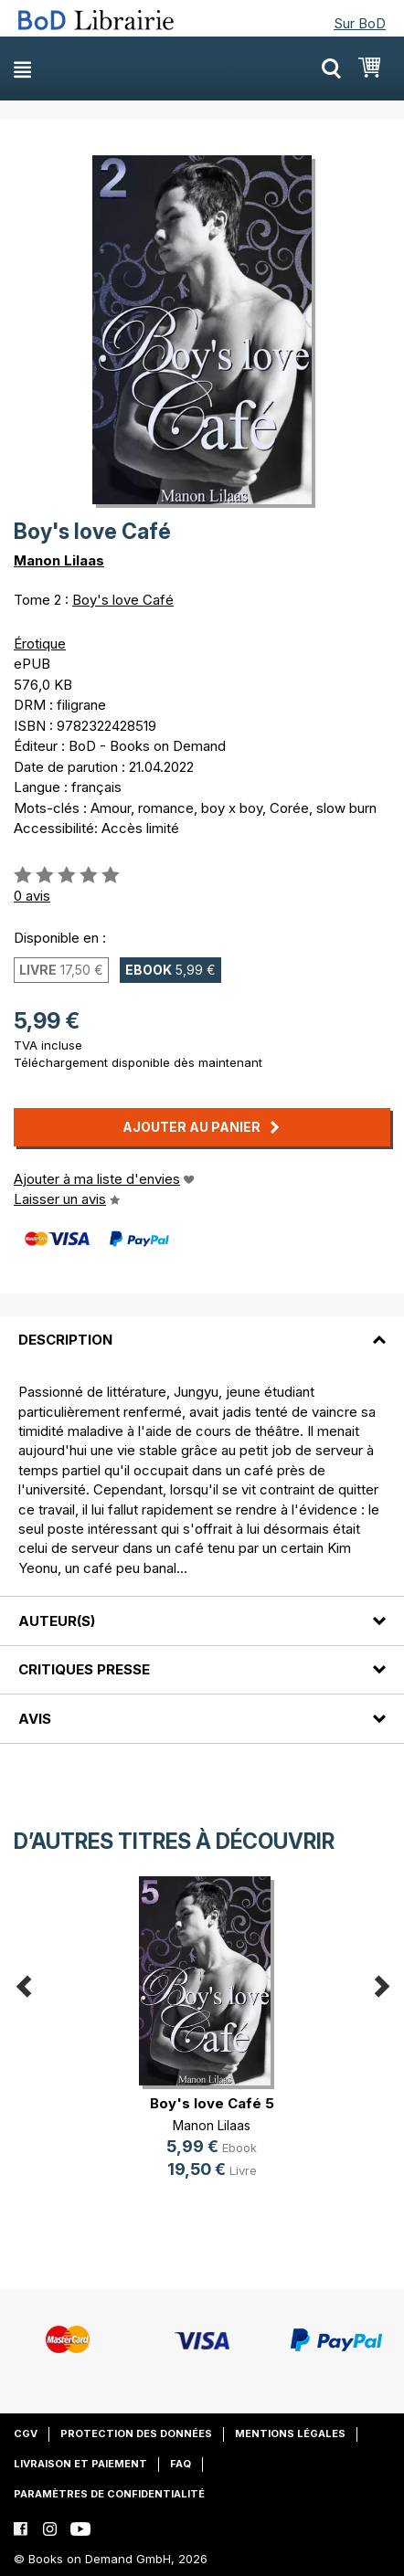  What do you see at coordinates (360, 23) in the screenshot?
I see `Sur BoD` at bounding box center [360, 23].